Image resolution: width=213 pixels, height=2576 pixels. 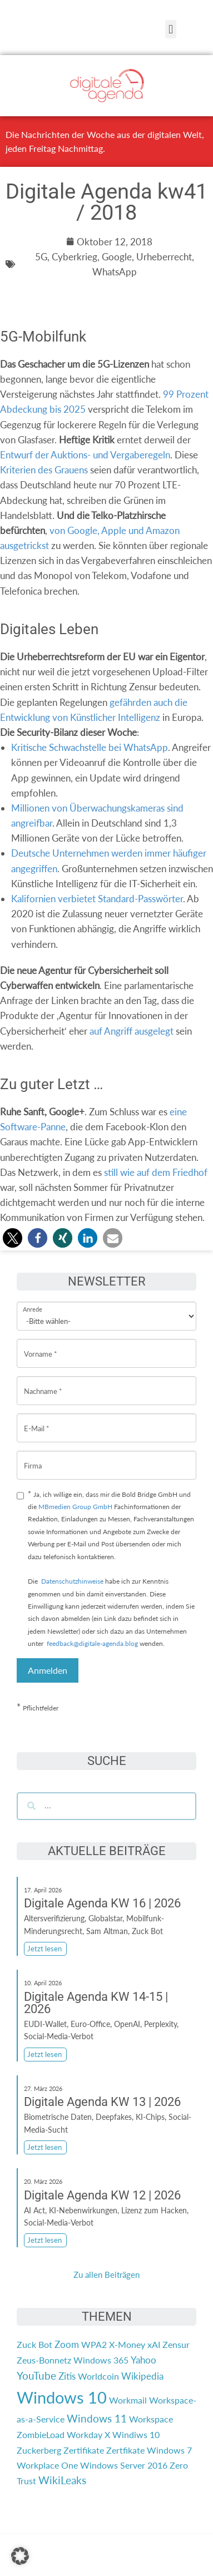 What do you see at coordinates (176, 2344) in the screenshot?
I see `Zensur` at bounding box center [176, 2344].